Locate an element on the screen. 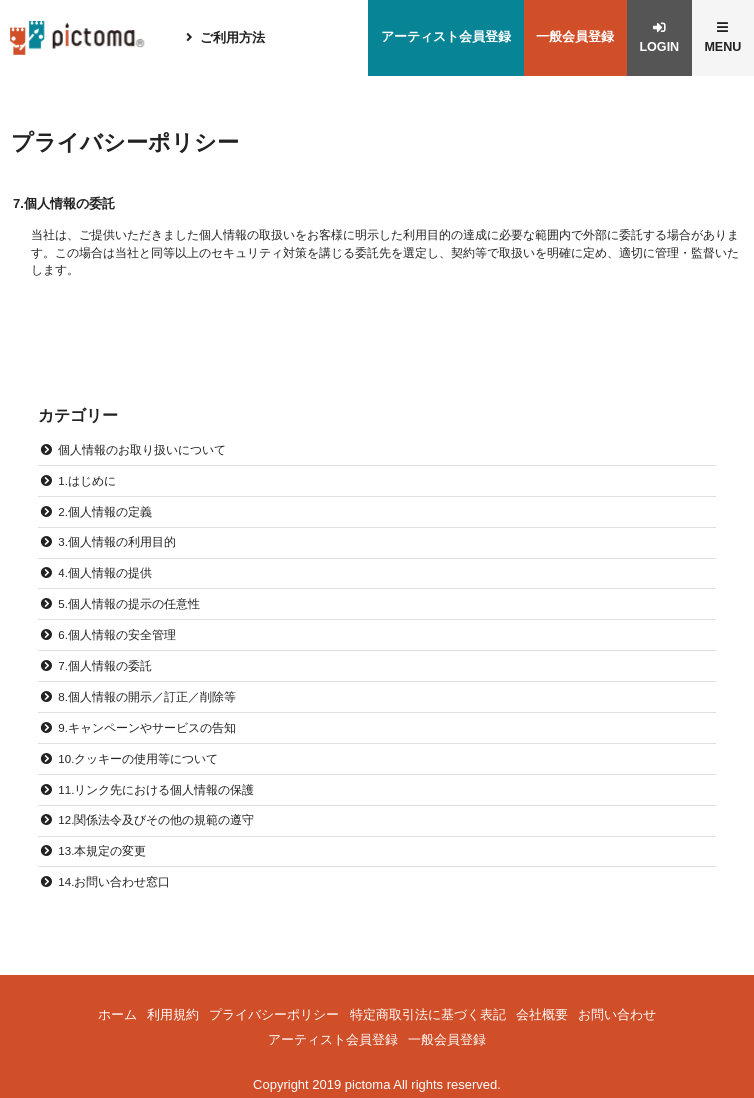  7.個人情報の委託 is located at coordinates (105, 663).